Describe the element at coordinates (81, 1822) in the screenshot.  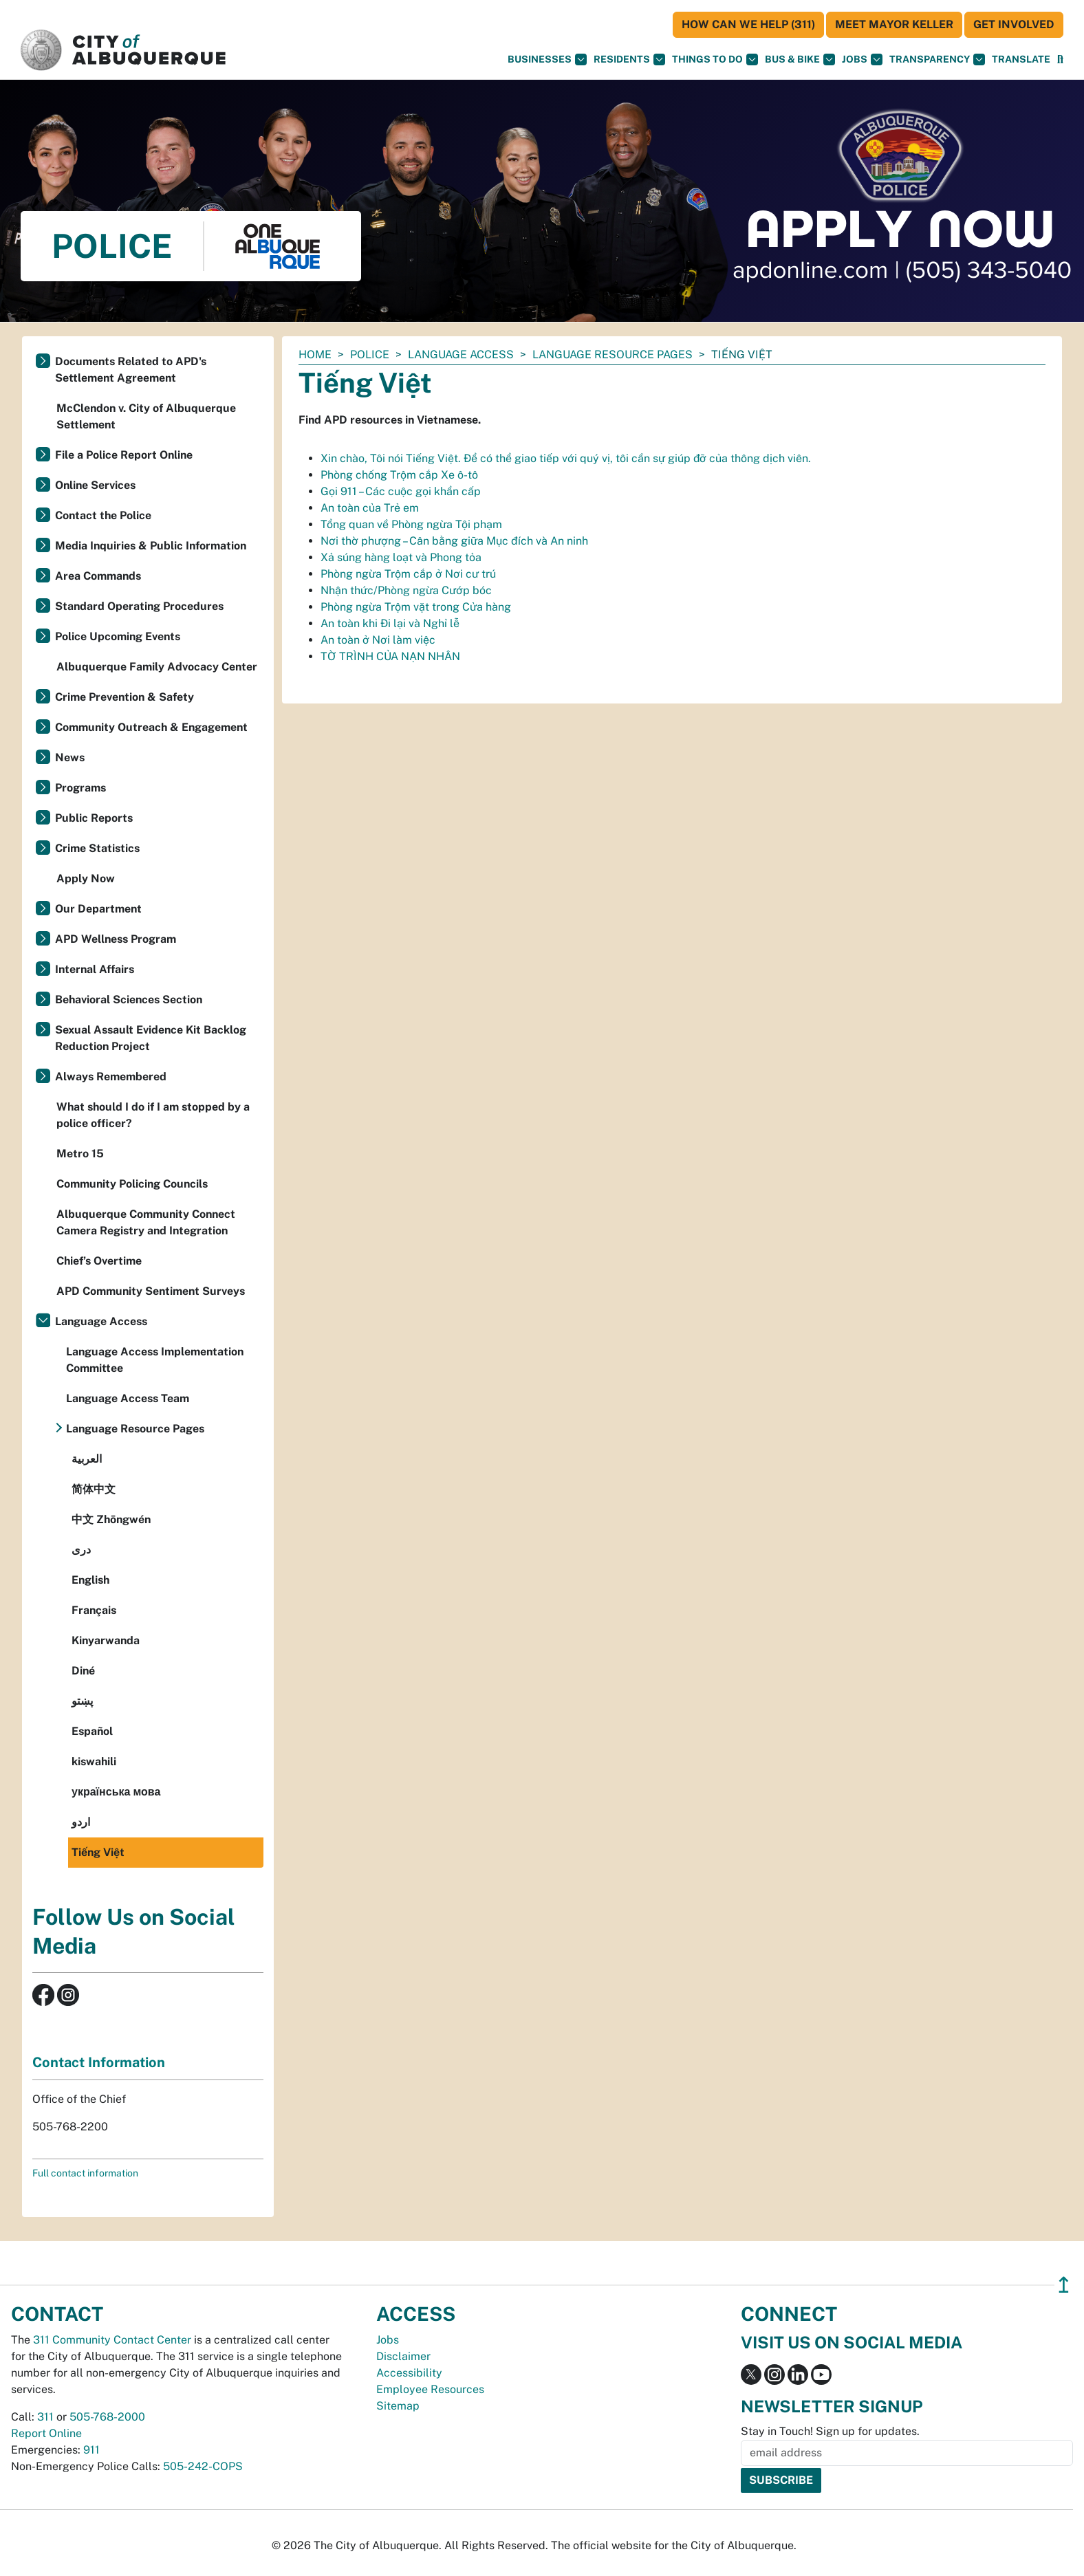
I see `اردو` at that location.